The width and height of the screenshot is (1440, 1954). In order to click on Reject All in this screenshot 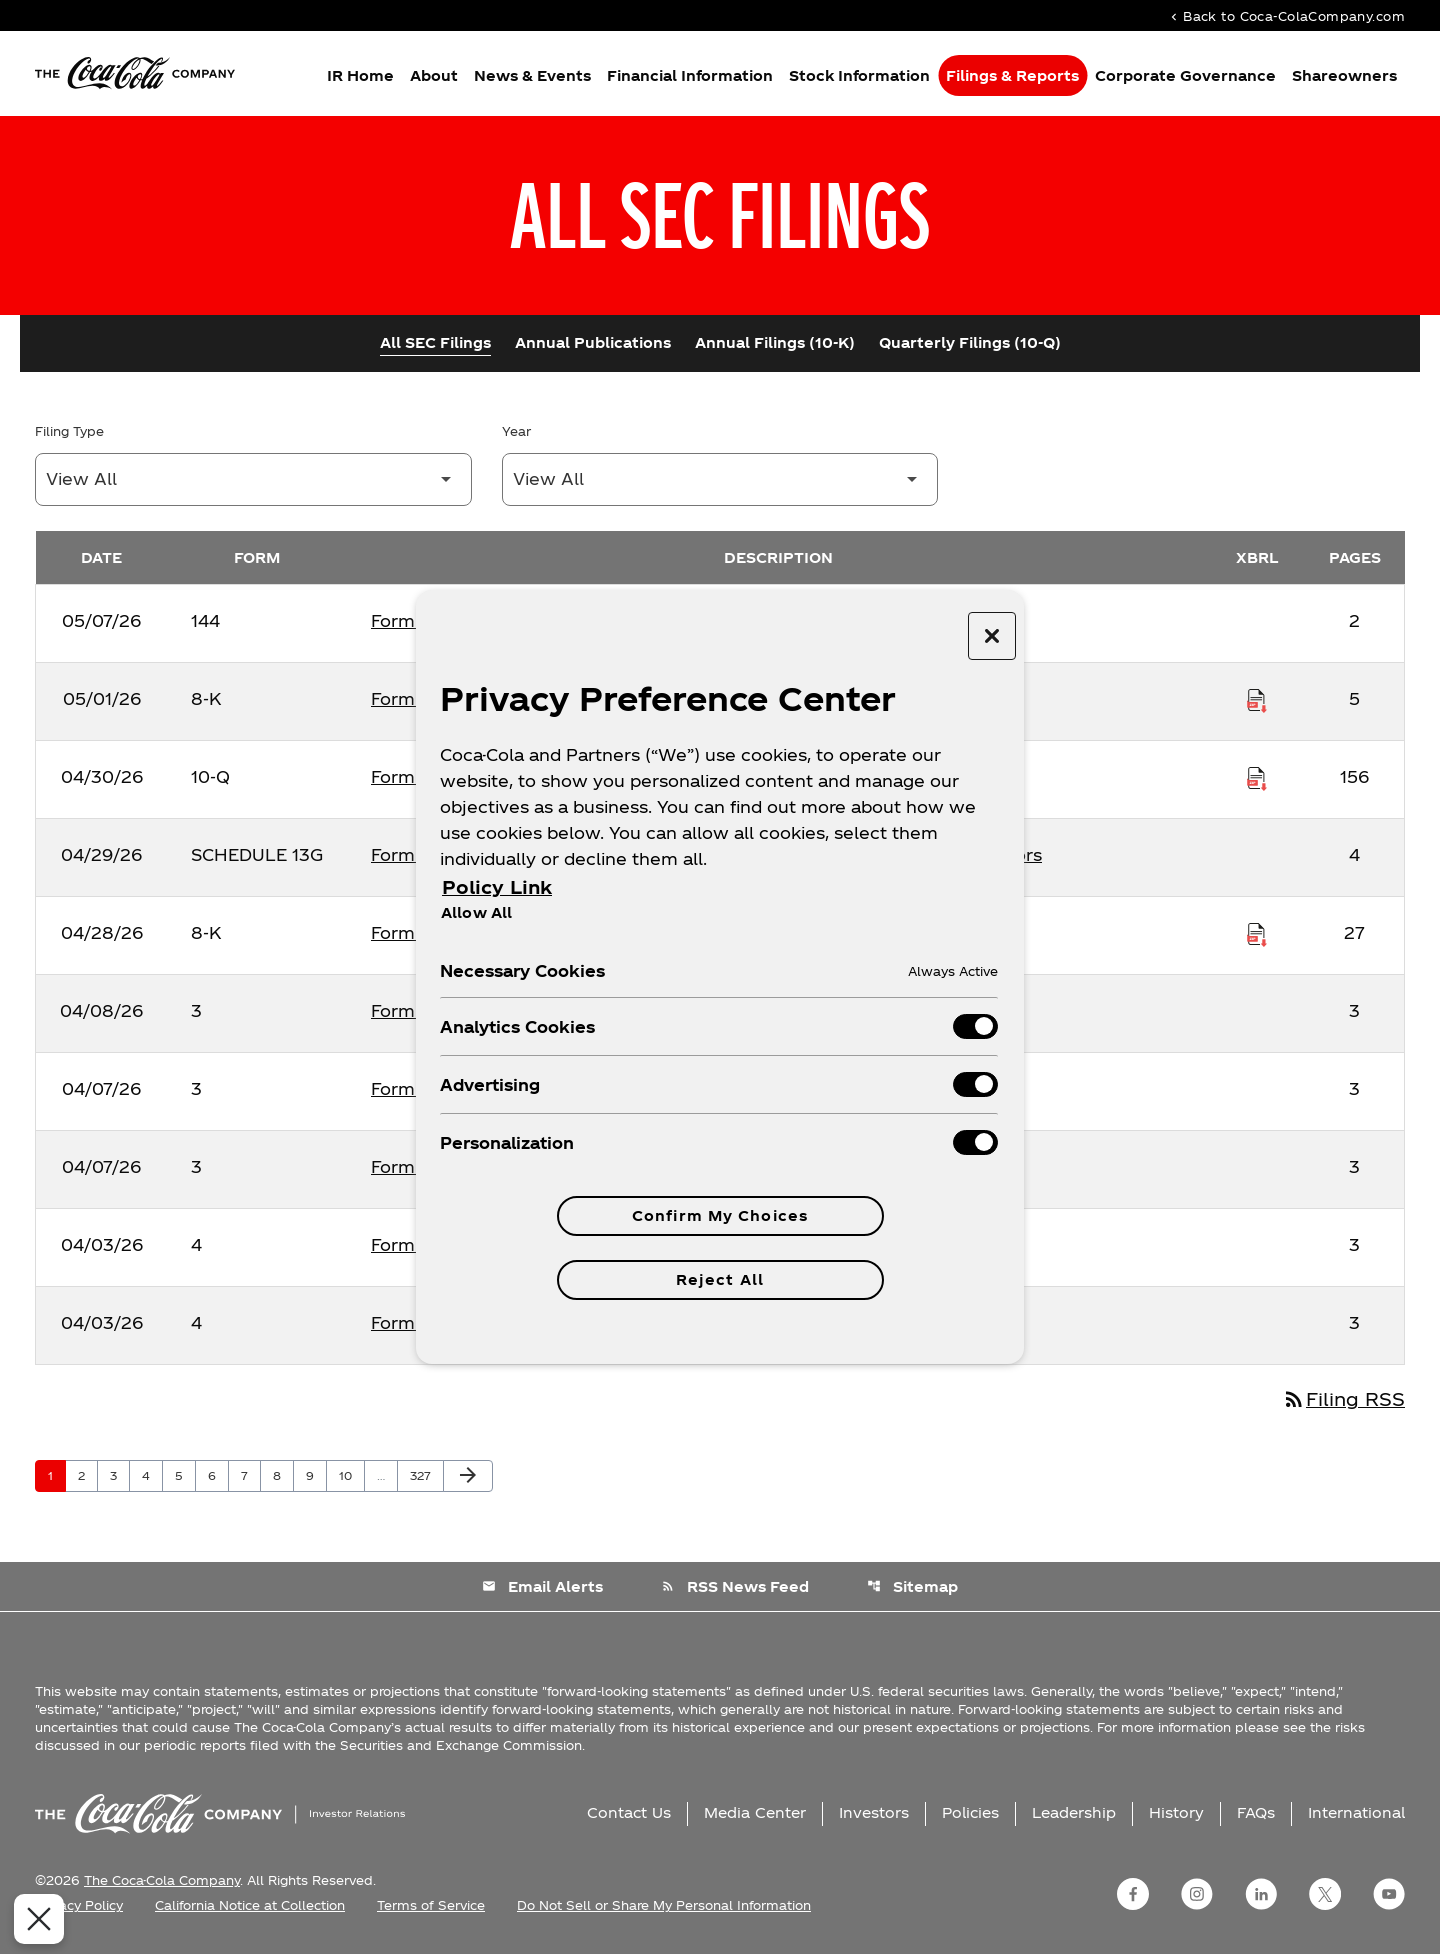, I will do `click(720, 1279)`.